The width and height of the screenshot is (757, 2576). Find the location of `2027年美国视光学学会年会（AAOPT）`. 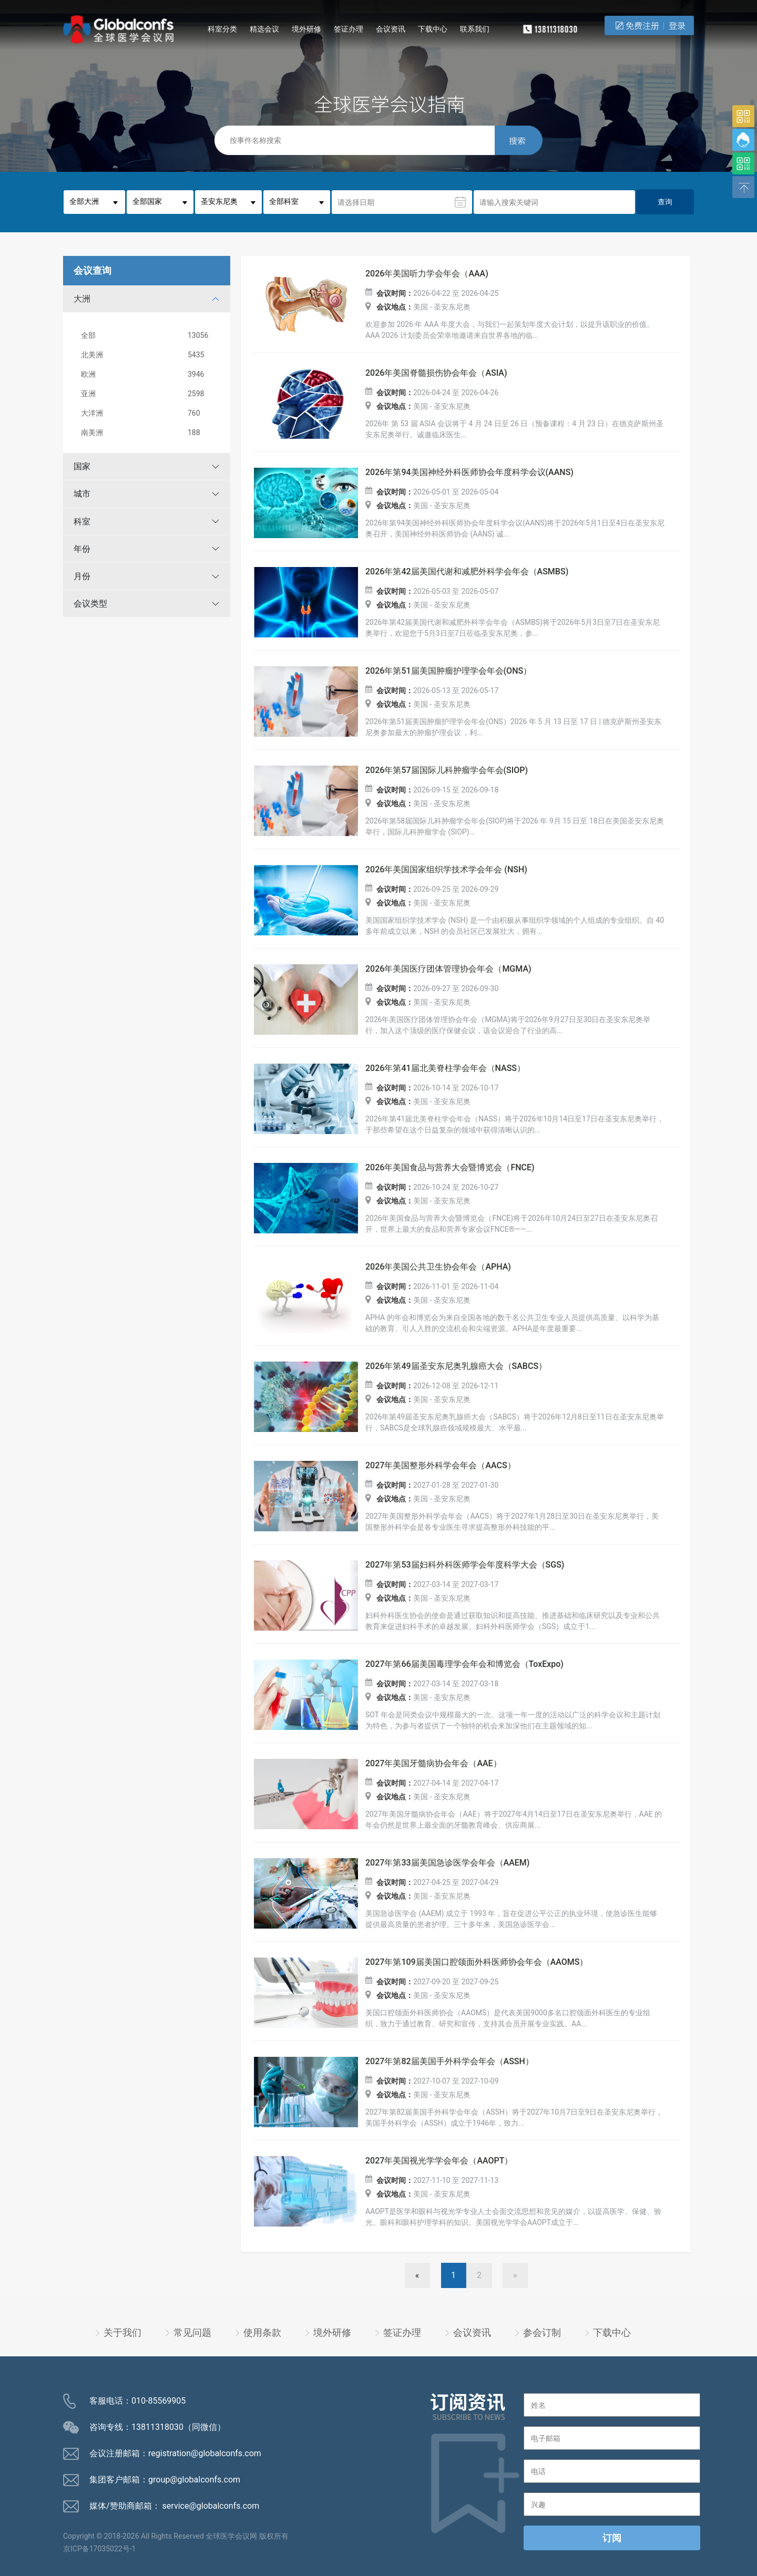

2027年美国视光学学会年会（AAOPT） is located at coordinates (439, 2161).